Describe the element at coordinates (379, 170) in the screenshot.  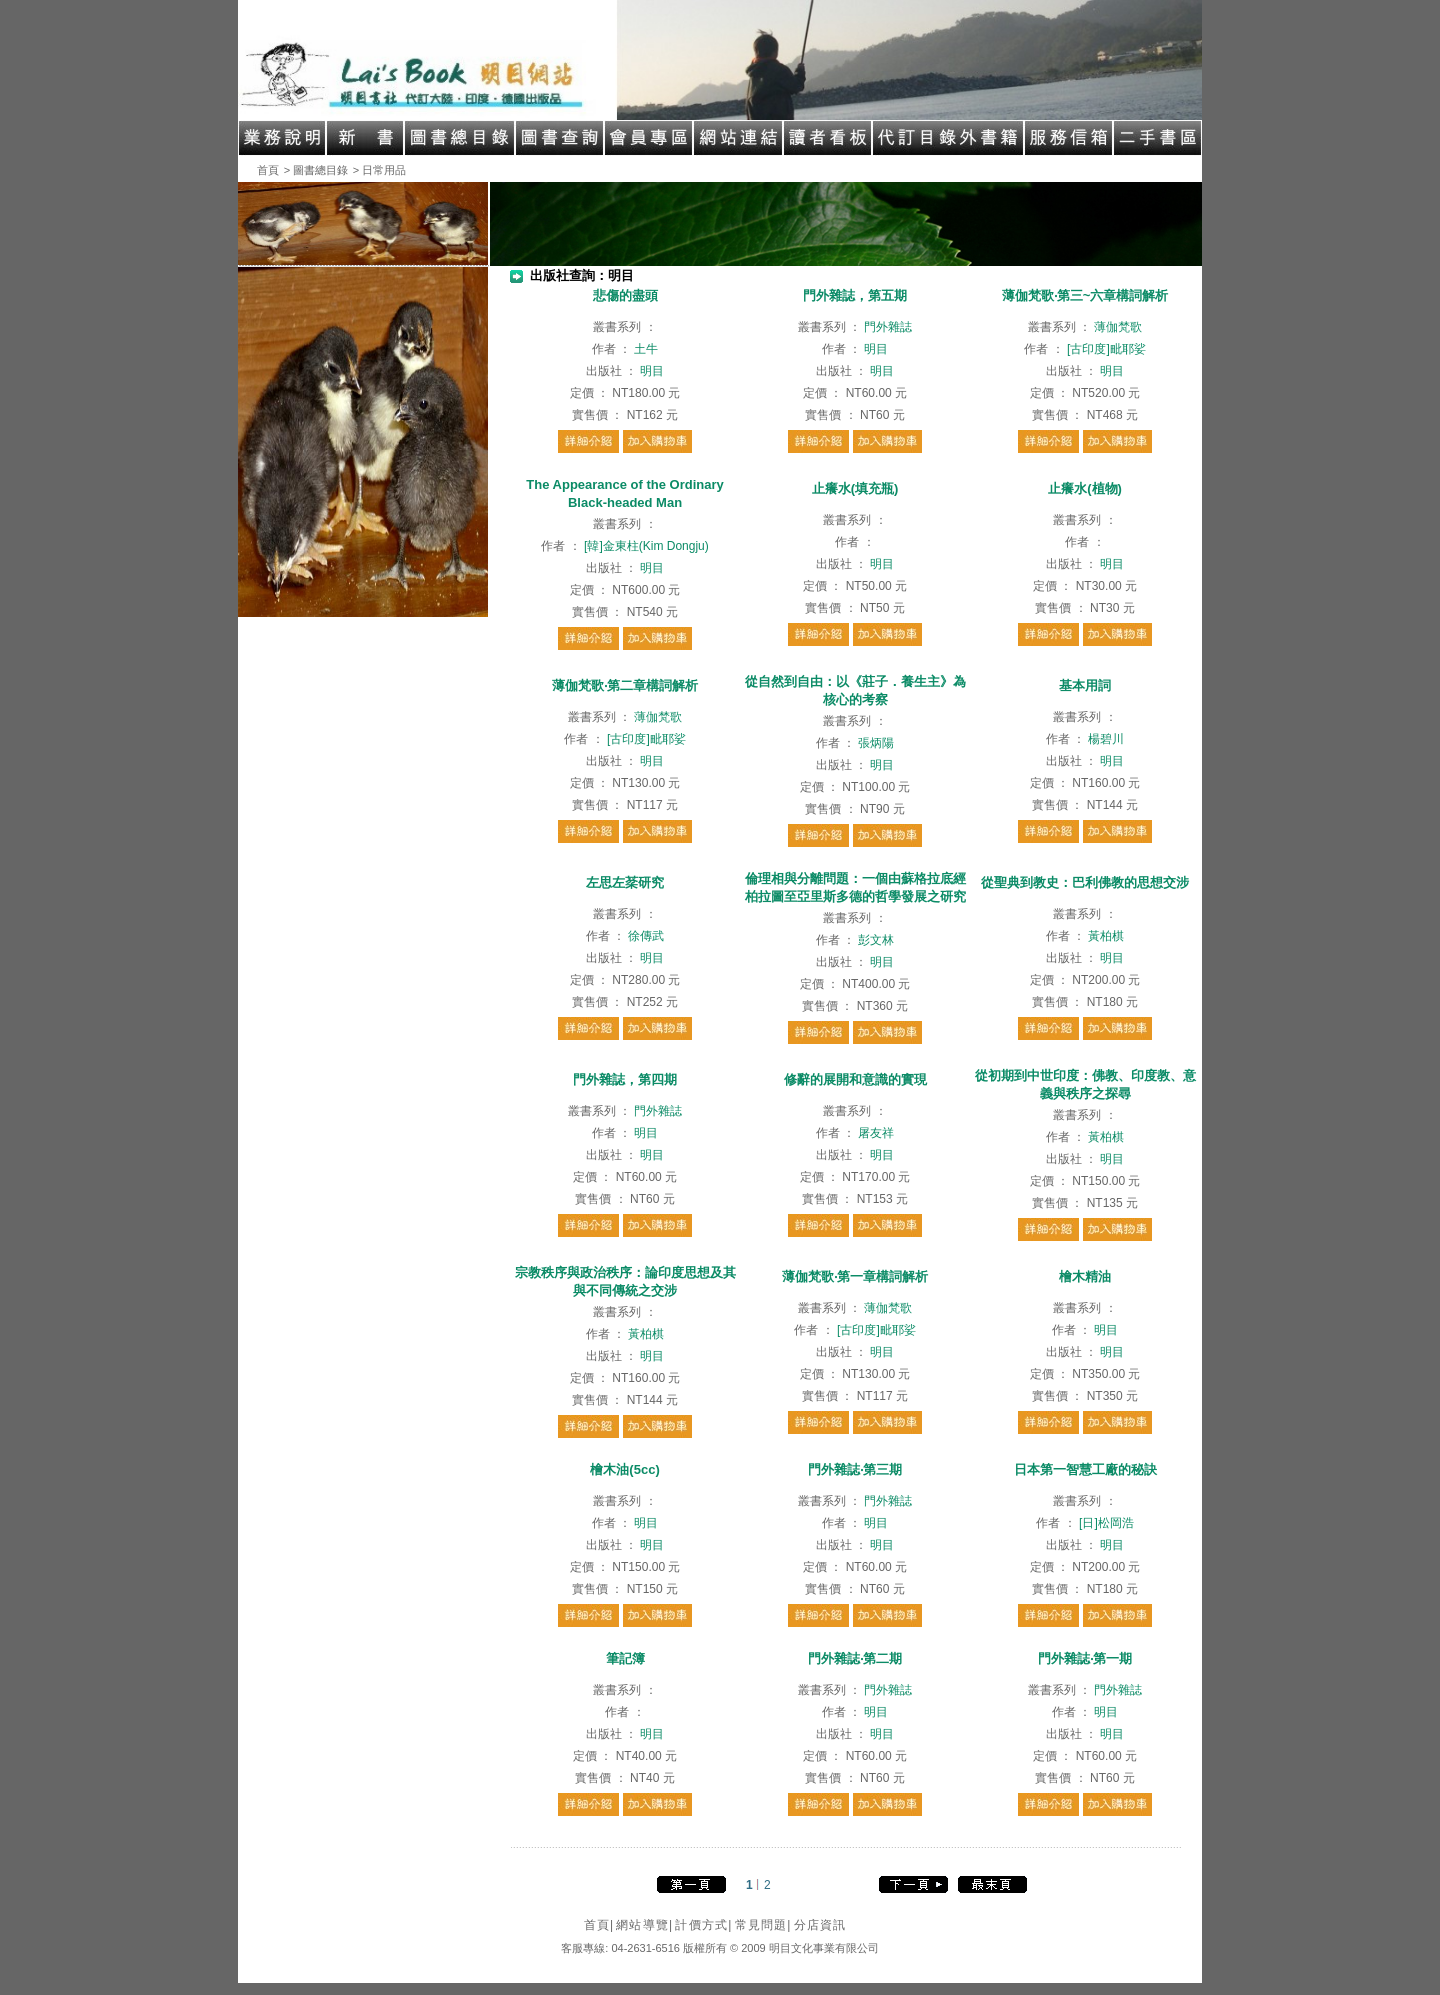
I see `> 日常用品` at that location.